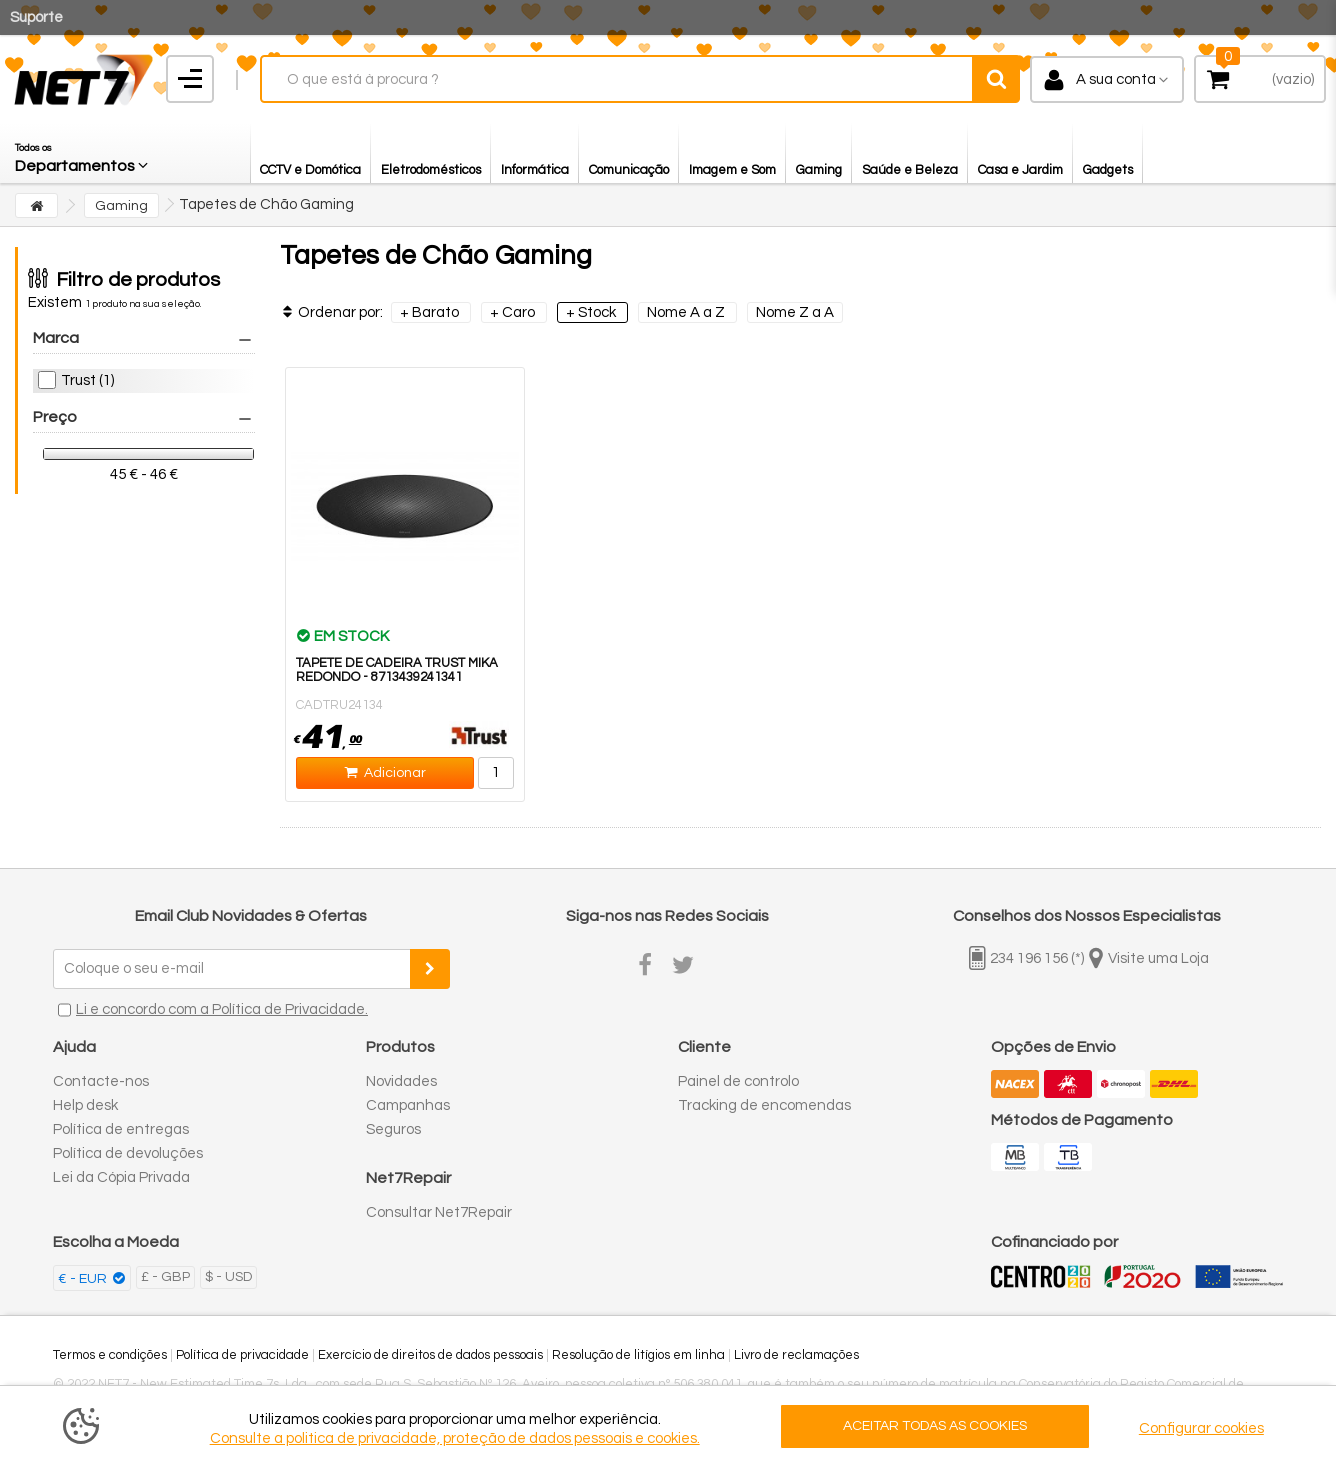  Describe the element at coordinates (397, 670) in the screenshot. I see `Tapete de Cadeira TRUST MIKA Redondo - 8713439241341` at that location.